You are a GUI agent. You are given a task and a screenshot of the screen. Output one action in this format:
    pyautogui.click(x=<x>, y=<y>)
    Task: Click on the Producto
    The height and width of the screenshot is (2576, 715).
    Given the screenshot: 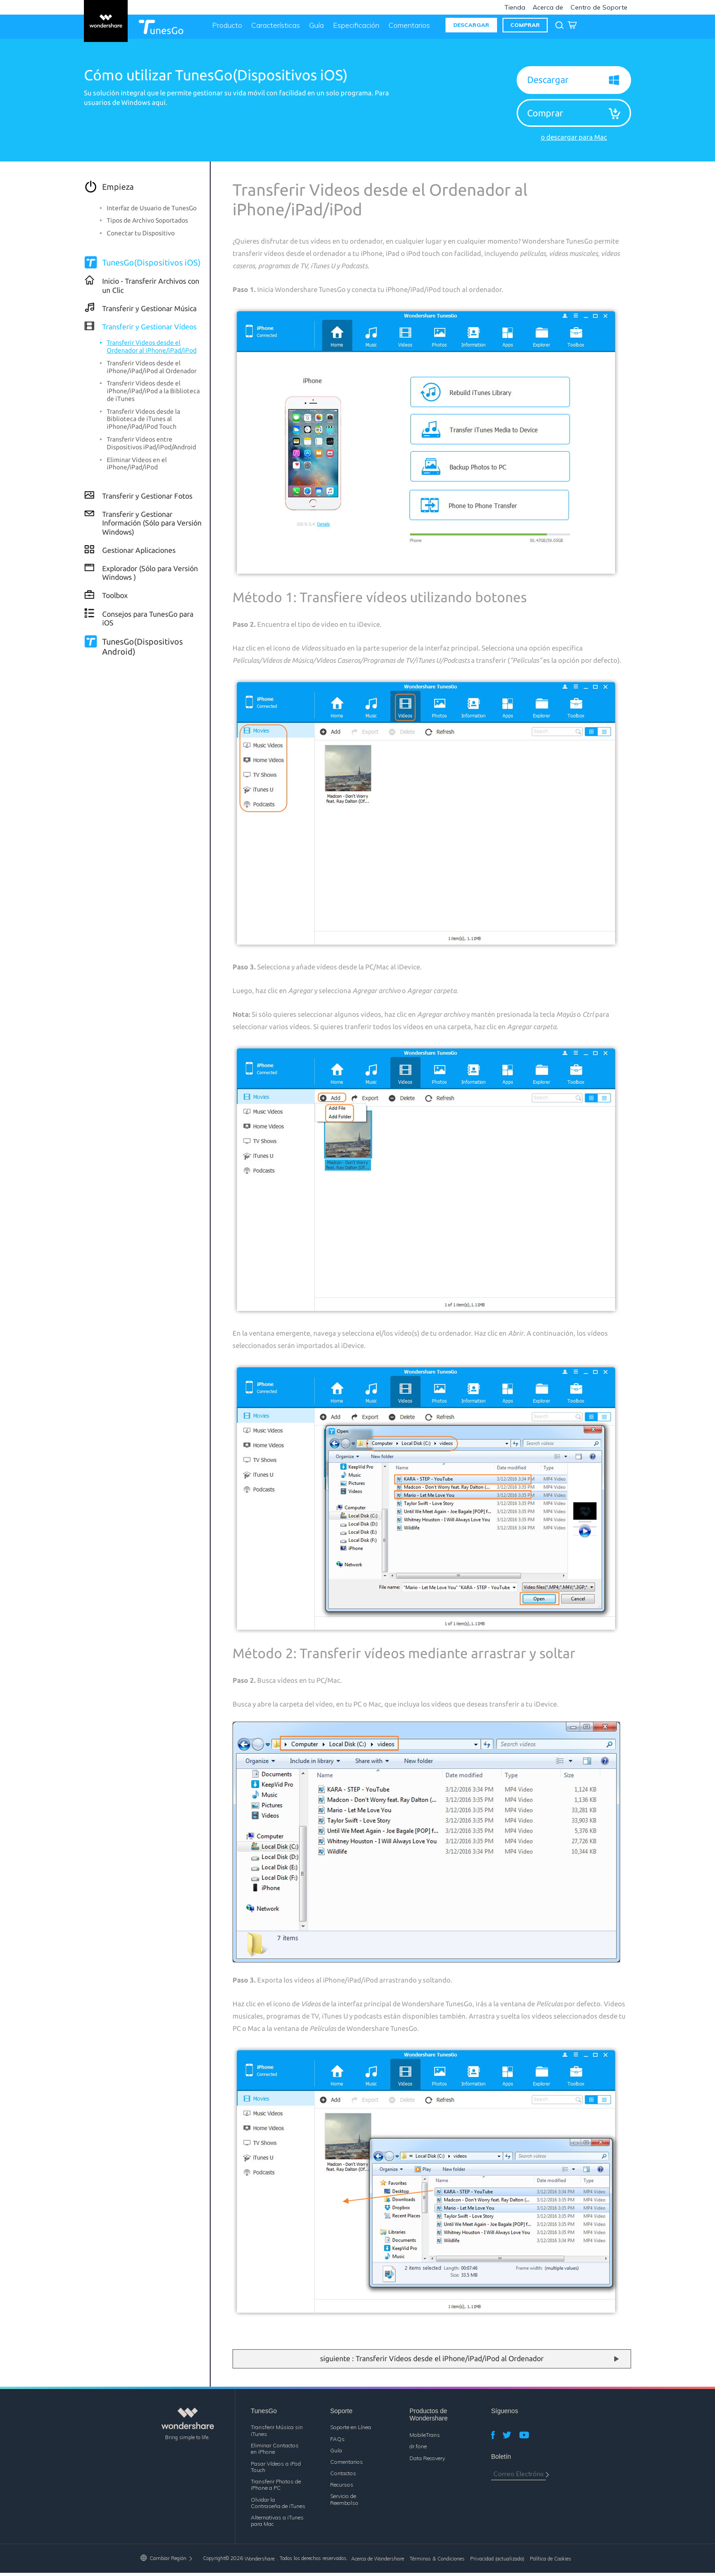 What is the action you would take?
    pyautogui.click(x=225, y=28)
    